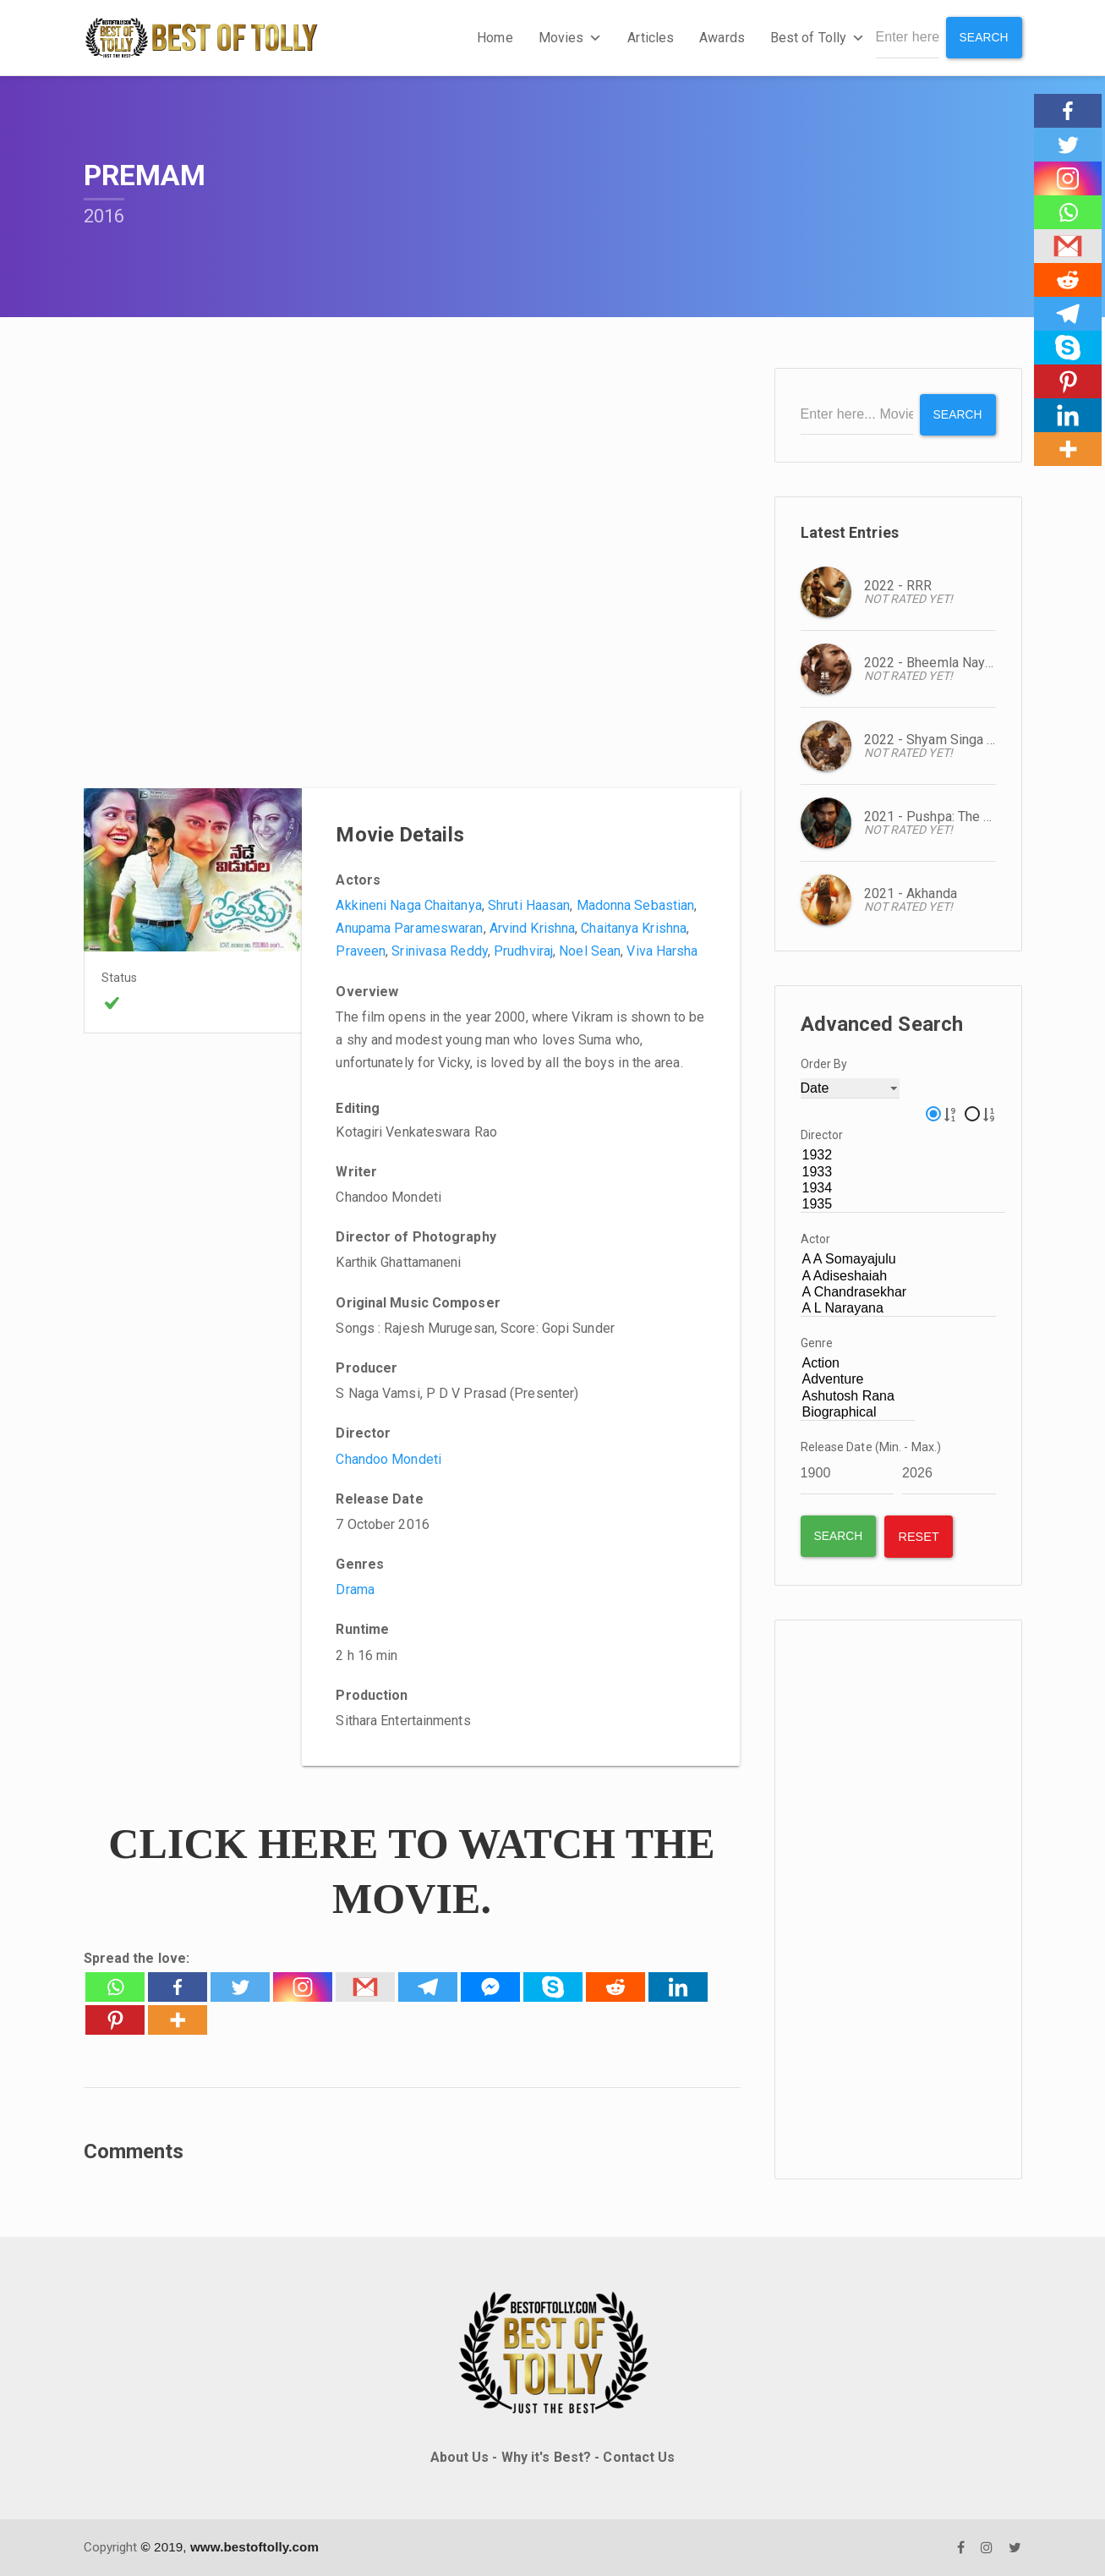 The width and height of the screenshot is (1105, 2576). Describe the element at coordinates (903, 1156) in the screenshot. I see `1932` at that location.